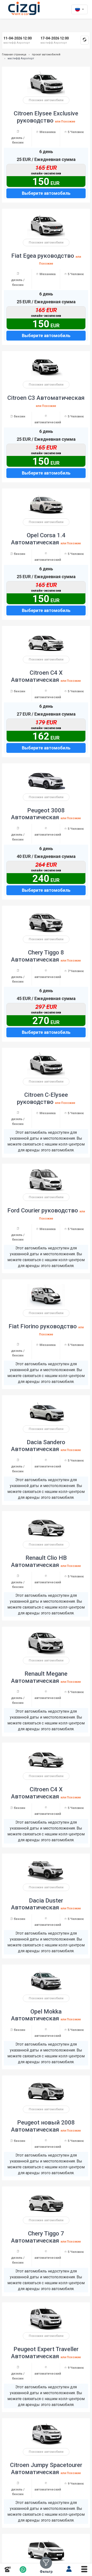 Image resolution: width=92 pixels, height=2576 pixels. What do you see at coordinates (46, 100) in the screenshot?
I see `Похожие автомобили` at bounding box center [46, 100].